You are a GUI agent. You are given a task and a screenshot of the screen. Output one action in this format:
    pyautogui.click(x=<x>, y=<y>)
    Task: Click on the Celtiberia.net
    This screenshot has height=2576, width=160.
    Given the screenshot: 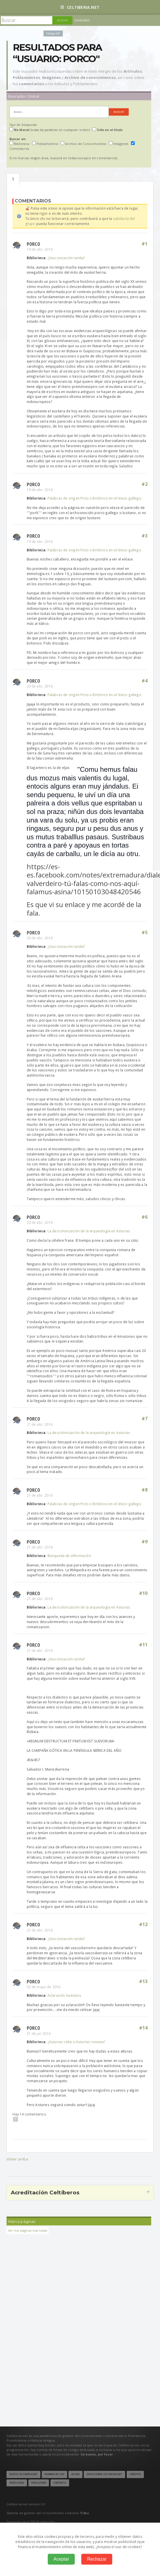 What is the action you would take?
    pyautogui.click(x=80, y=7)
    